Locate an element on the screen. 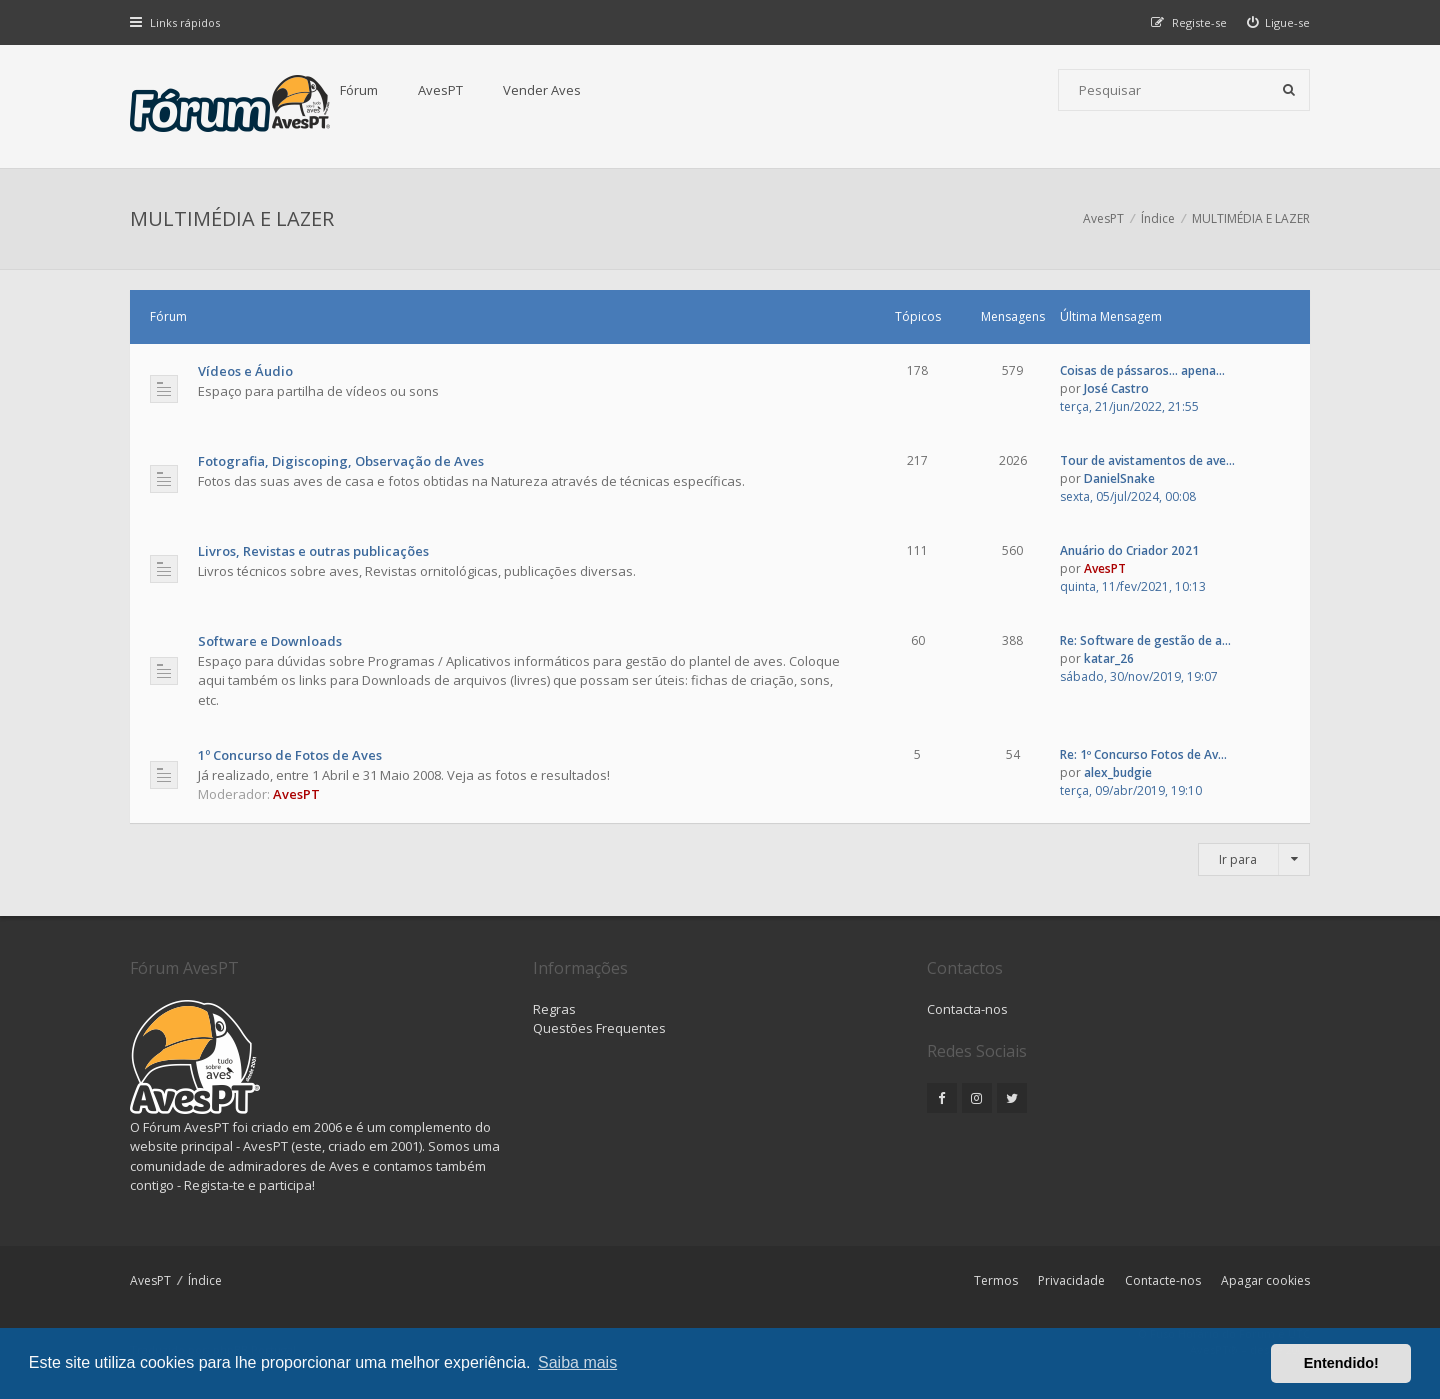 The width and height of the screenshot is (1440, 1399). [menuitem] is located at coordinates (1279, 22).